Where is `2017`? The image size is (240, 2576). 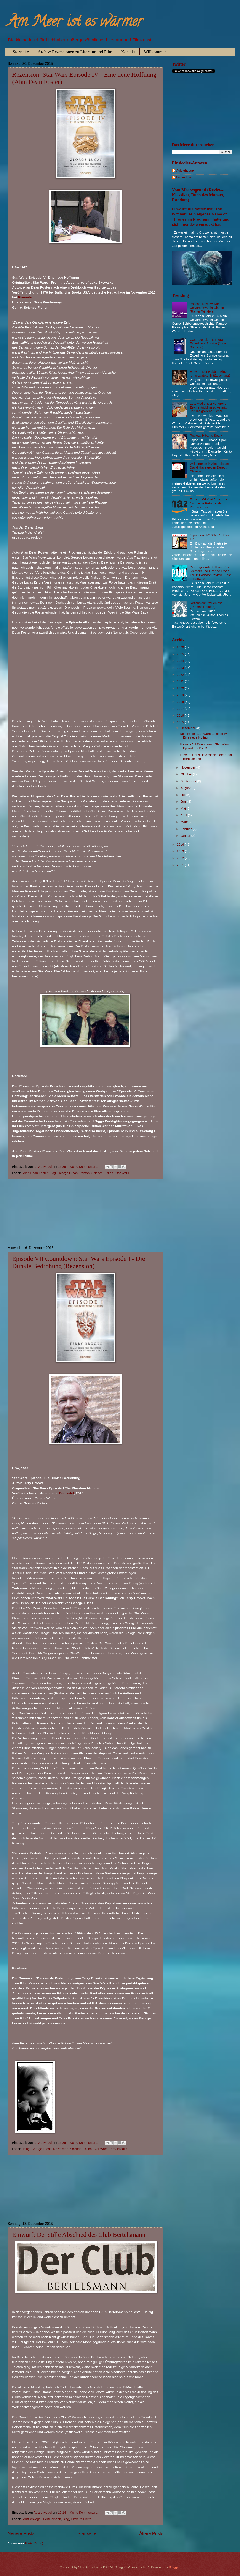
2017 is located at coordinates (181, 708).